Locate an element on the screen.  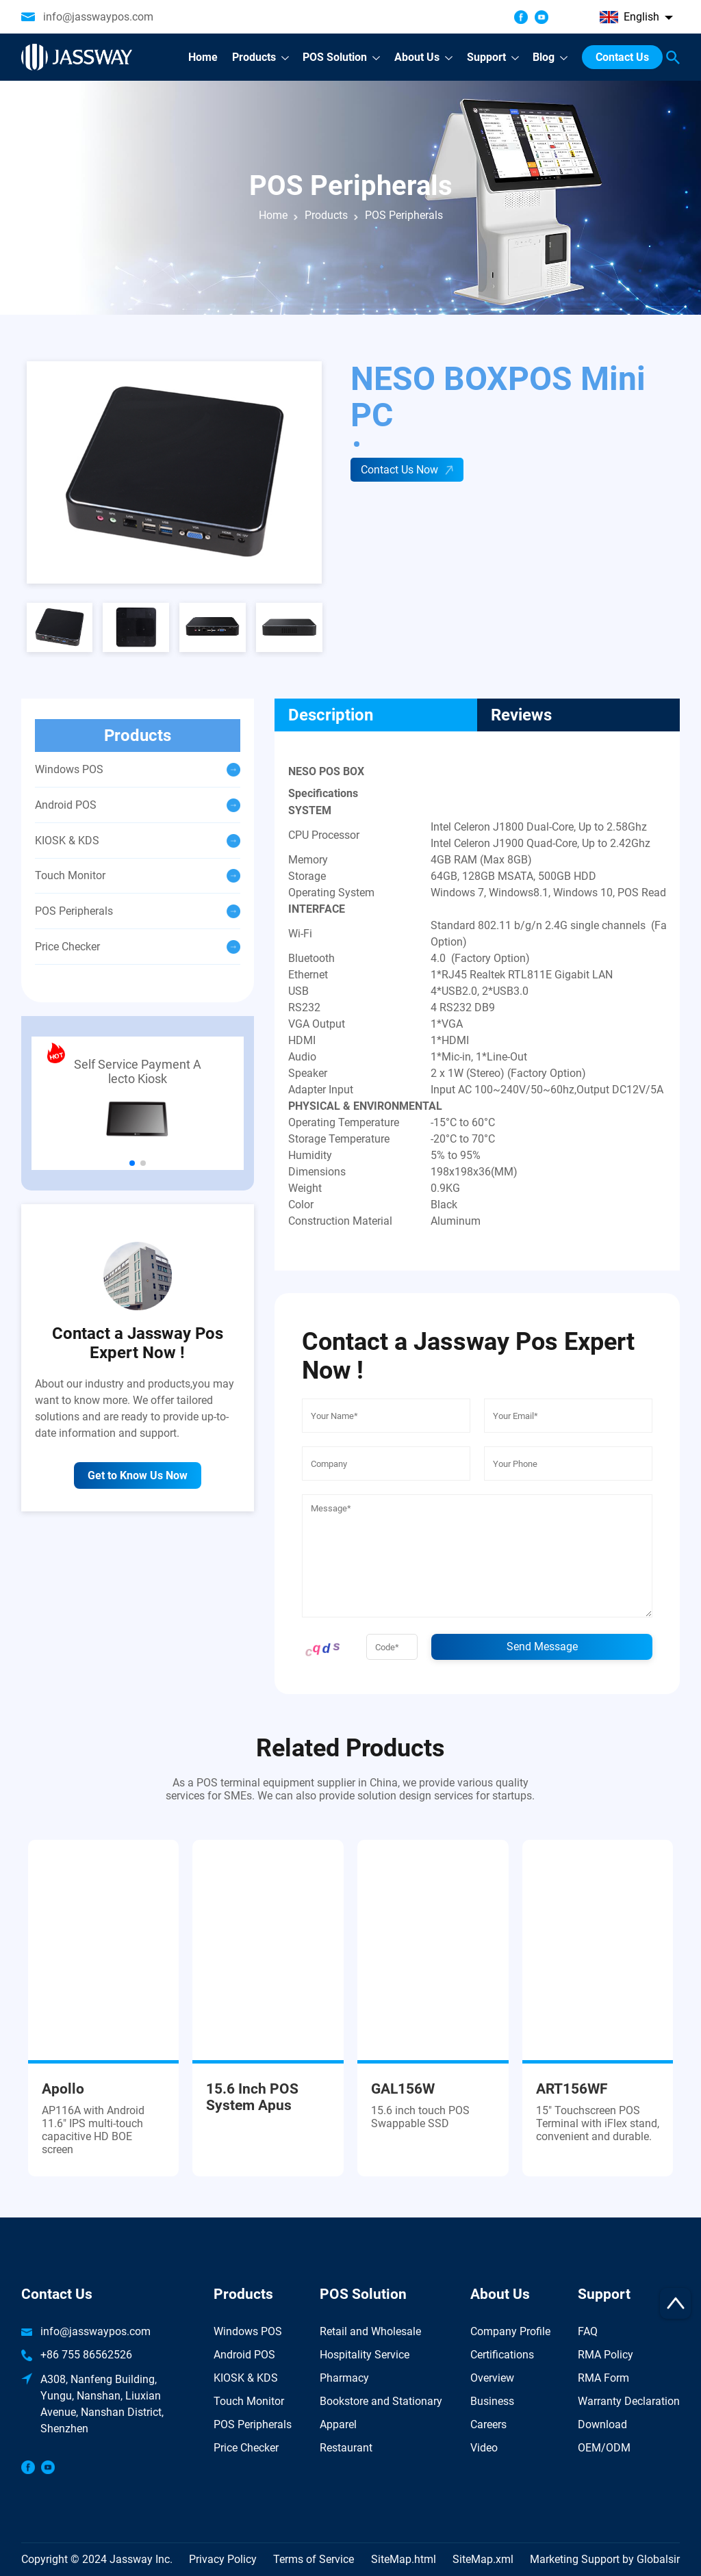
Touch Monitor is located at coordinates (249, 2401).